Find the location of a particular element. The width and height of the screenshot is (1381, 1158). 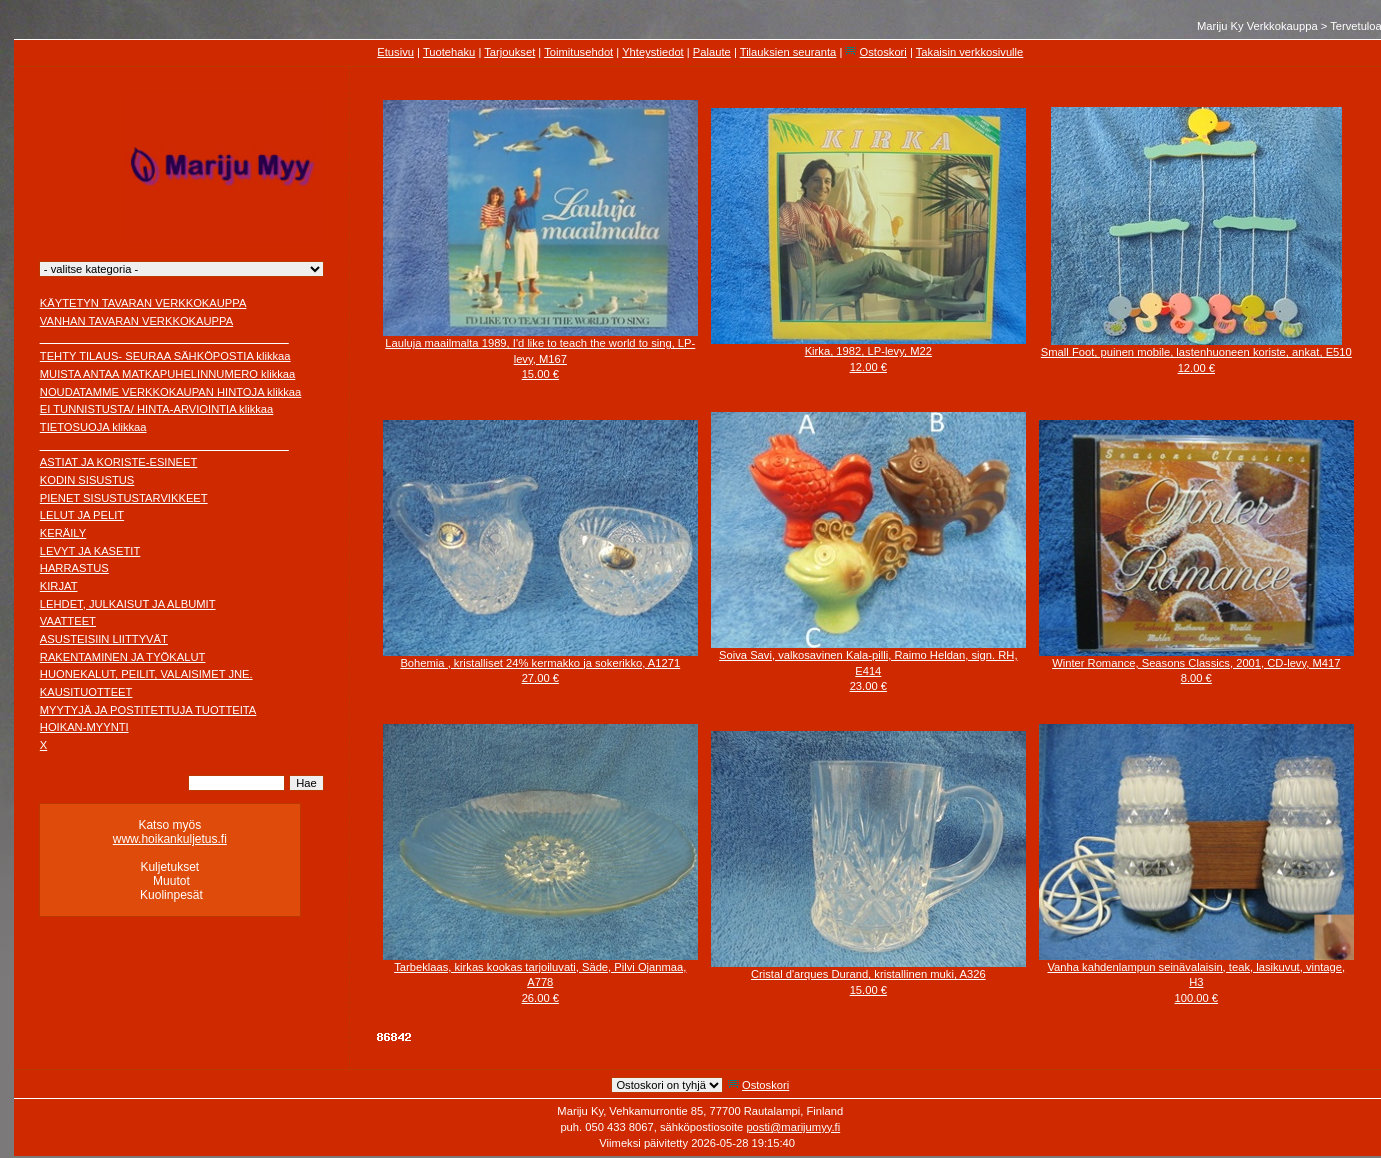

Yhteystiedot is located at coordinates (653, 52).